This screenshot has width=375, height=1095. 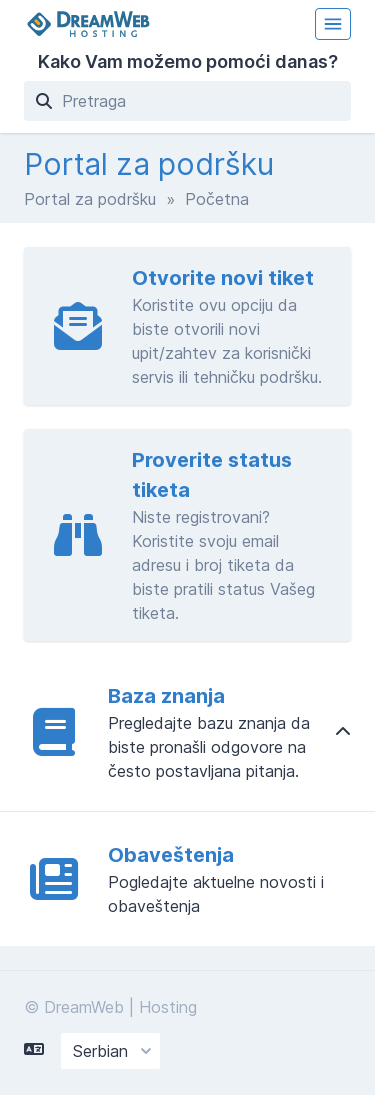 I want to click on Portal za podršku, so click(x=90, y=199).